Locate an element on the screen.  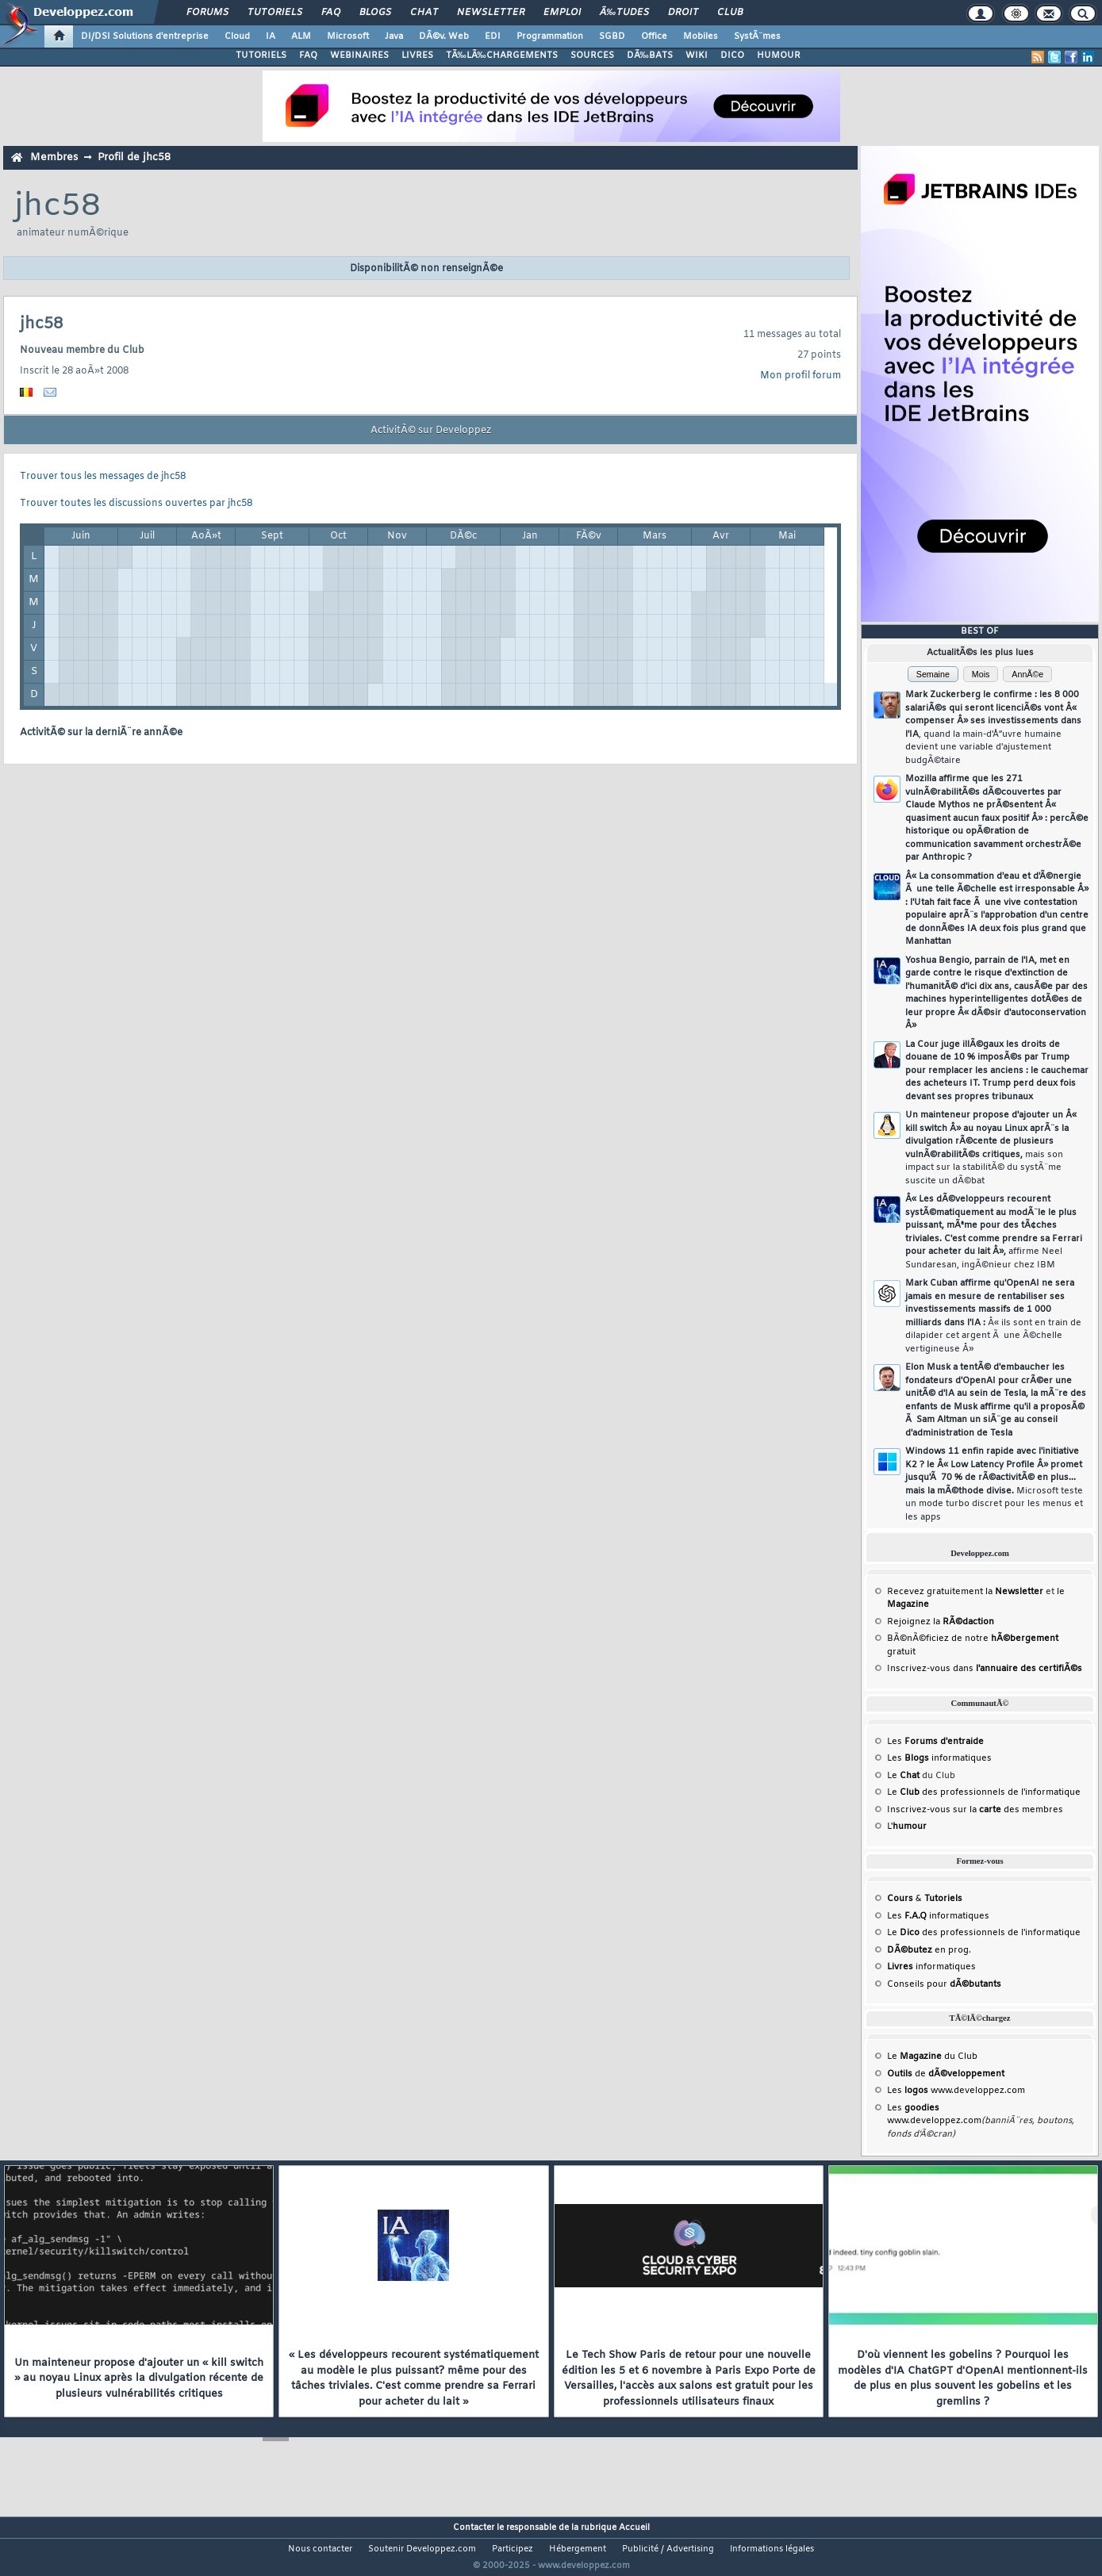
DÃ‰BATS is located at coordinates (650, 55).